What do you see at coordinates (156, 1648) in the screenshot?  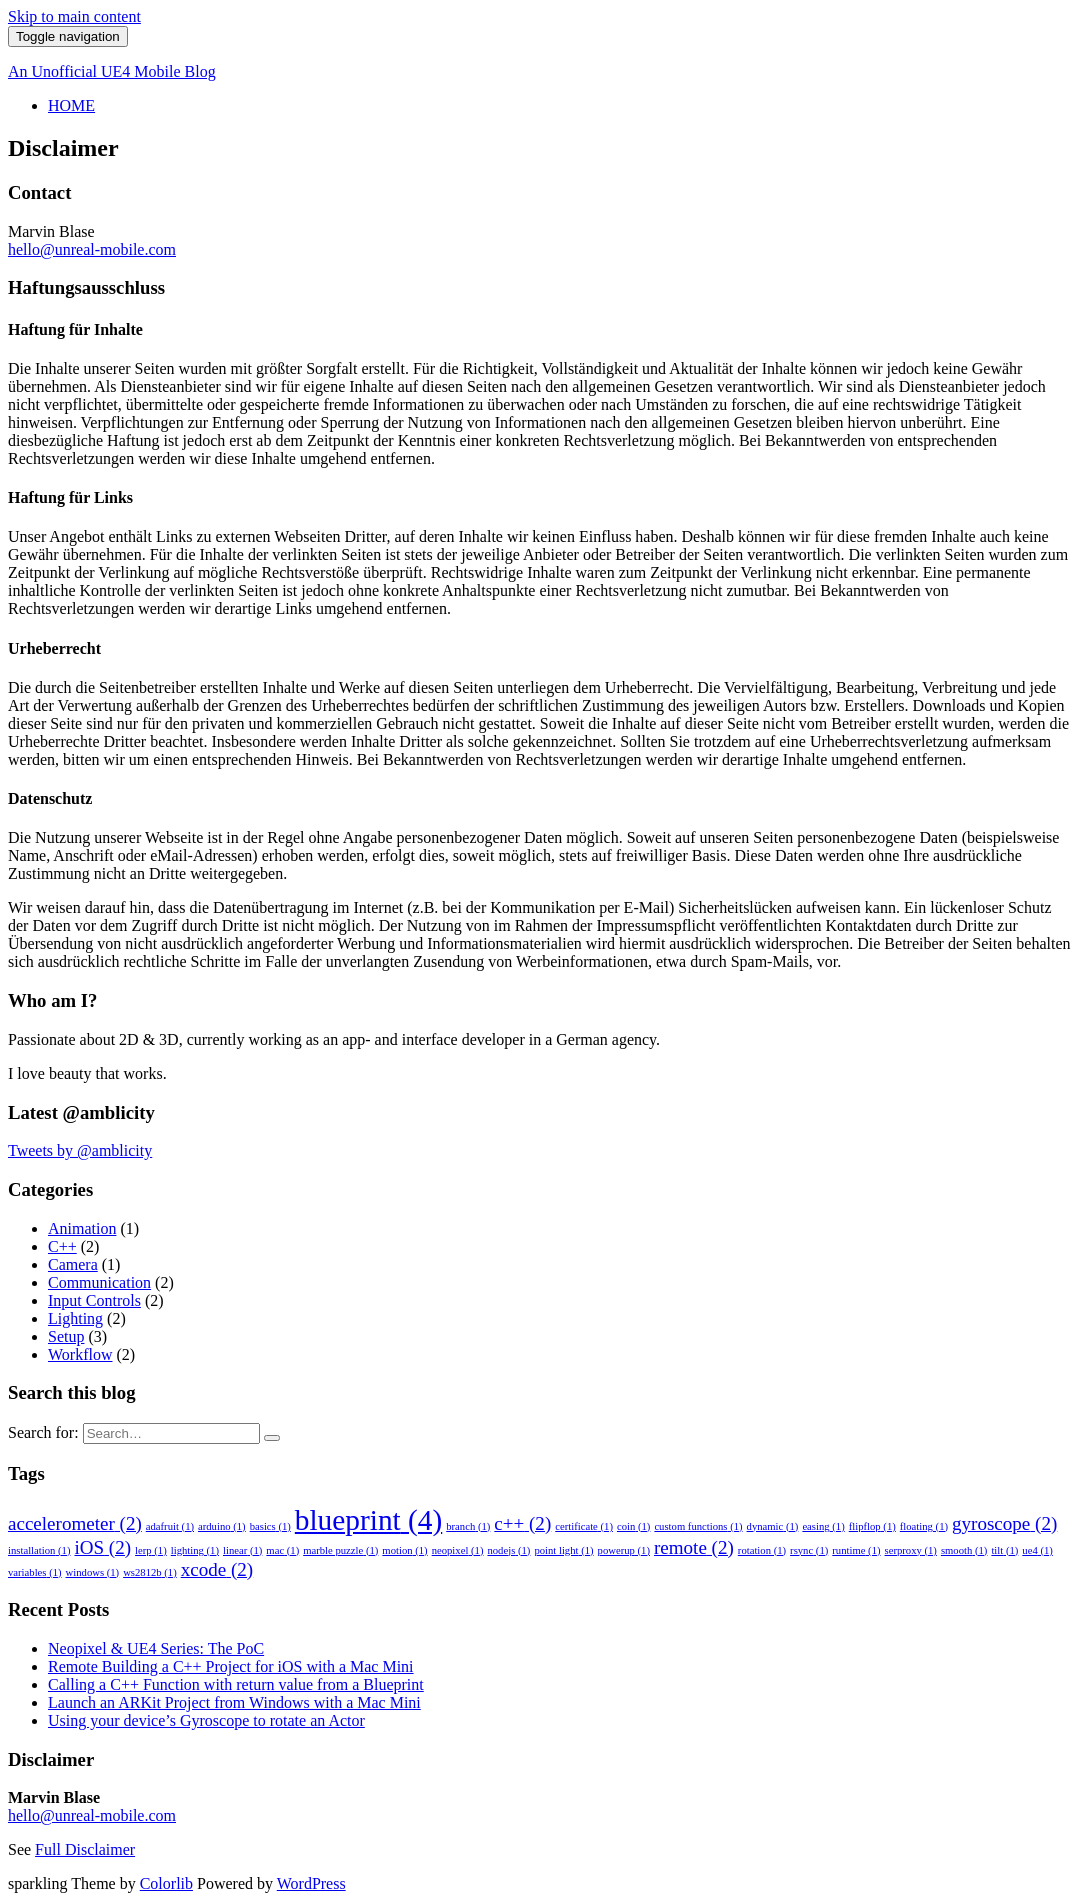 I see `Neopixel & UE4 Series: The PoC` at bounding box center [156, 1648].